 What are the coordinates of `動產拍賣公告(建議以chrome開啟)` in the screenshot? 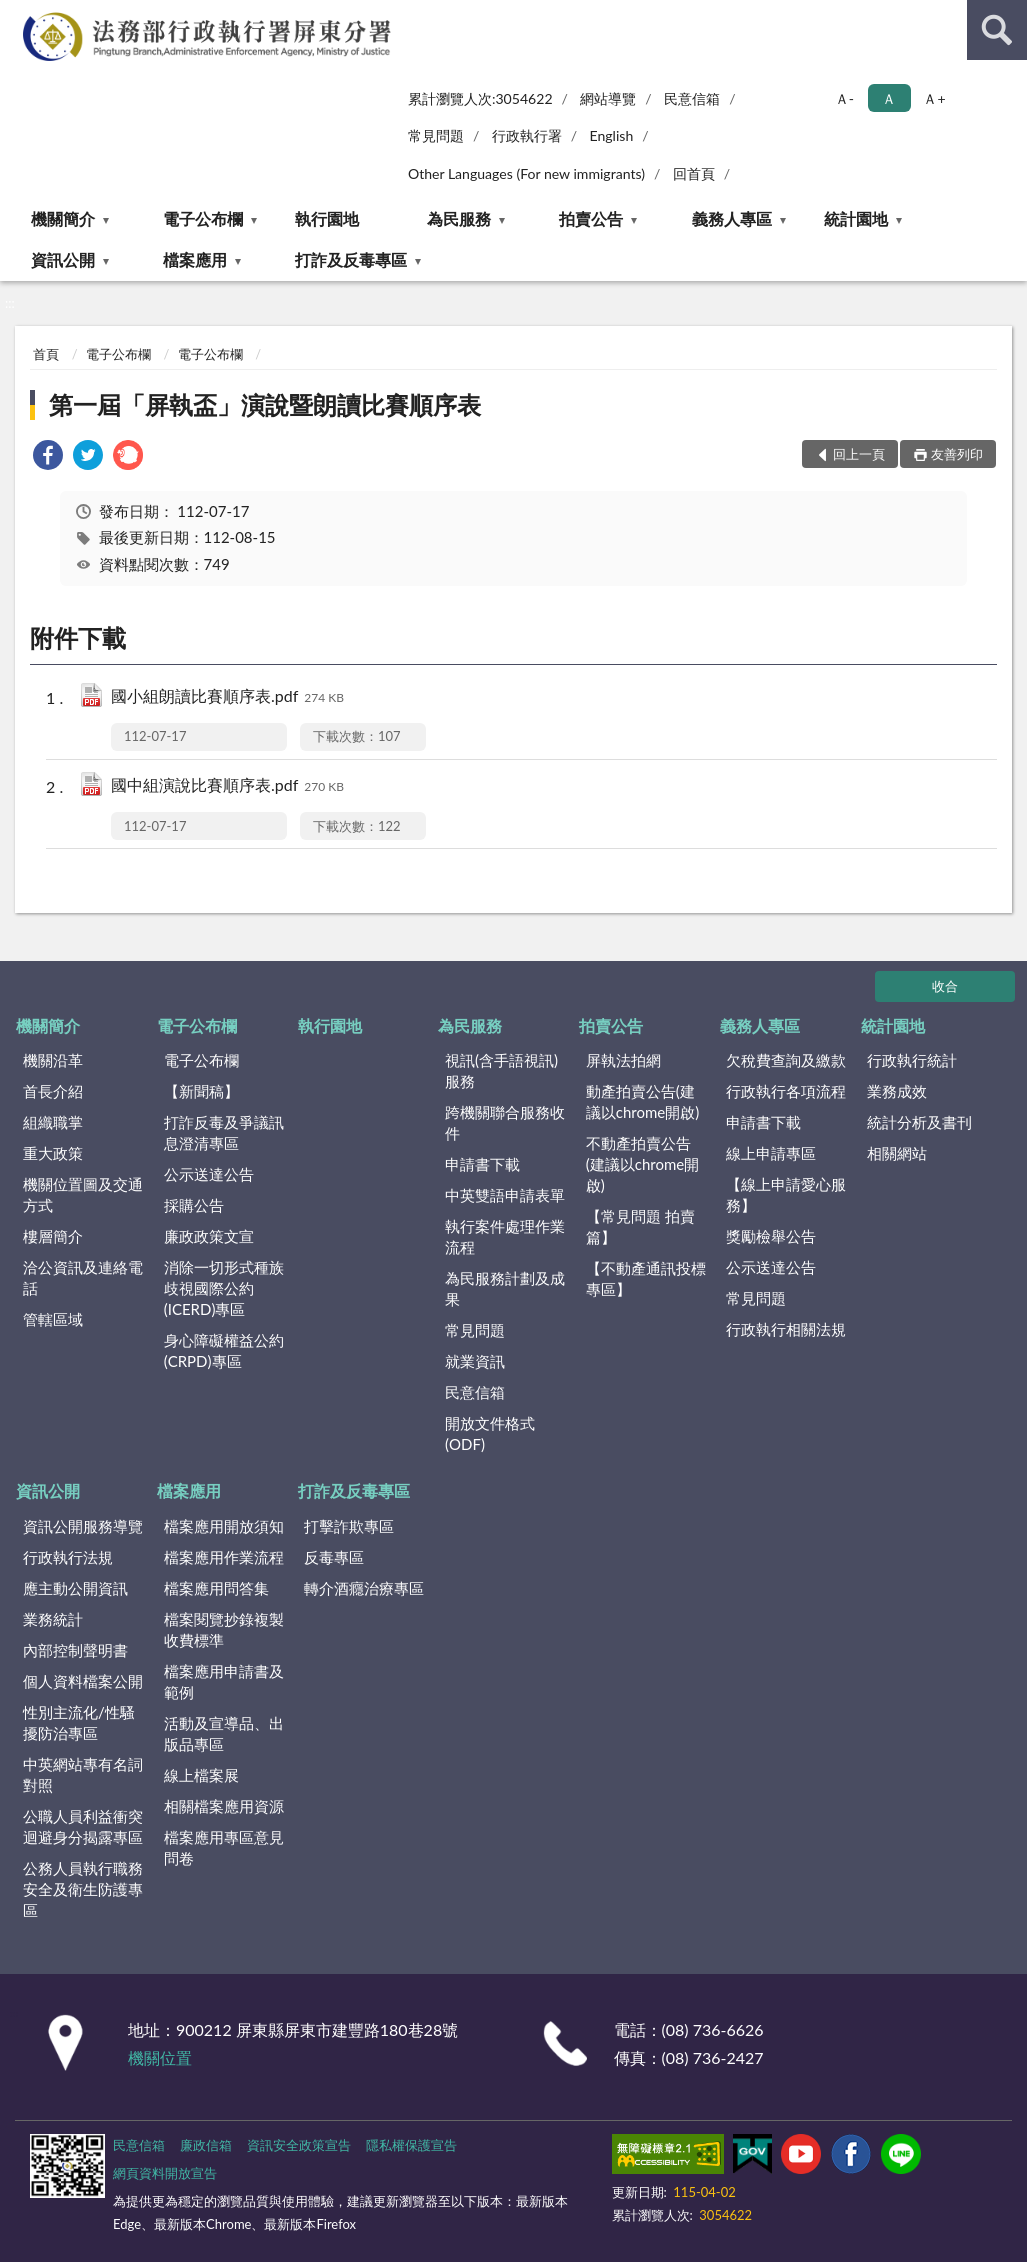 It's located at (642, 1101).